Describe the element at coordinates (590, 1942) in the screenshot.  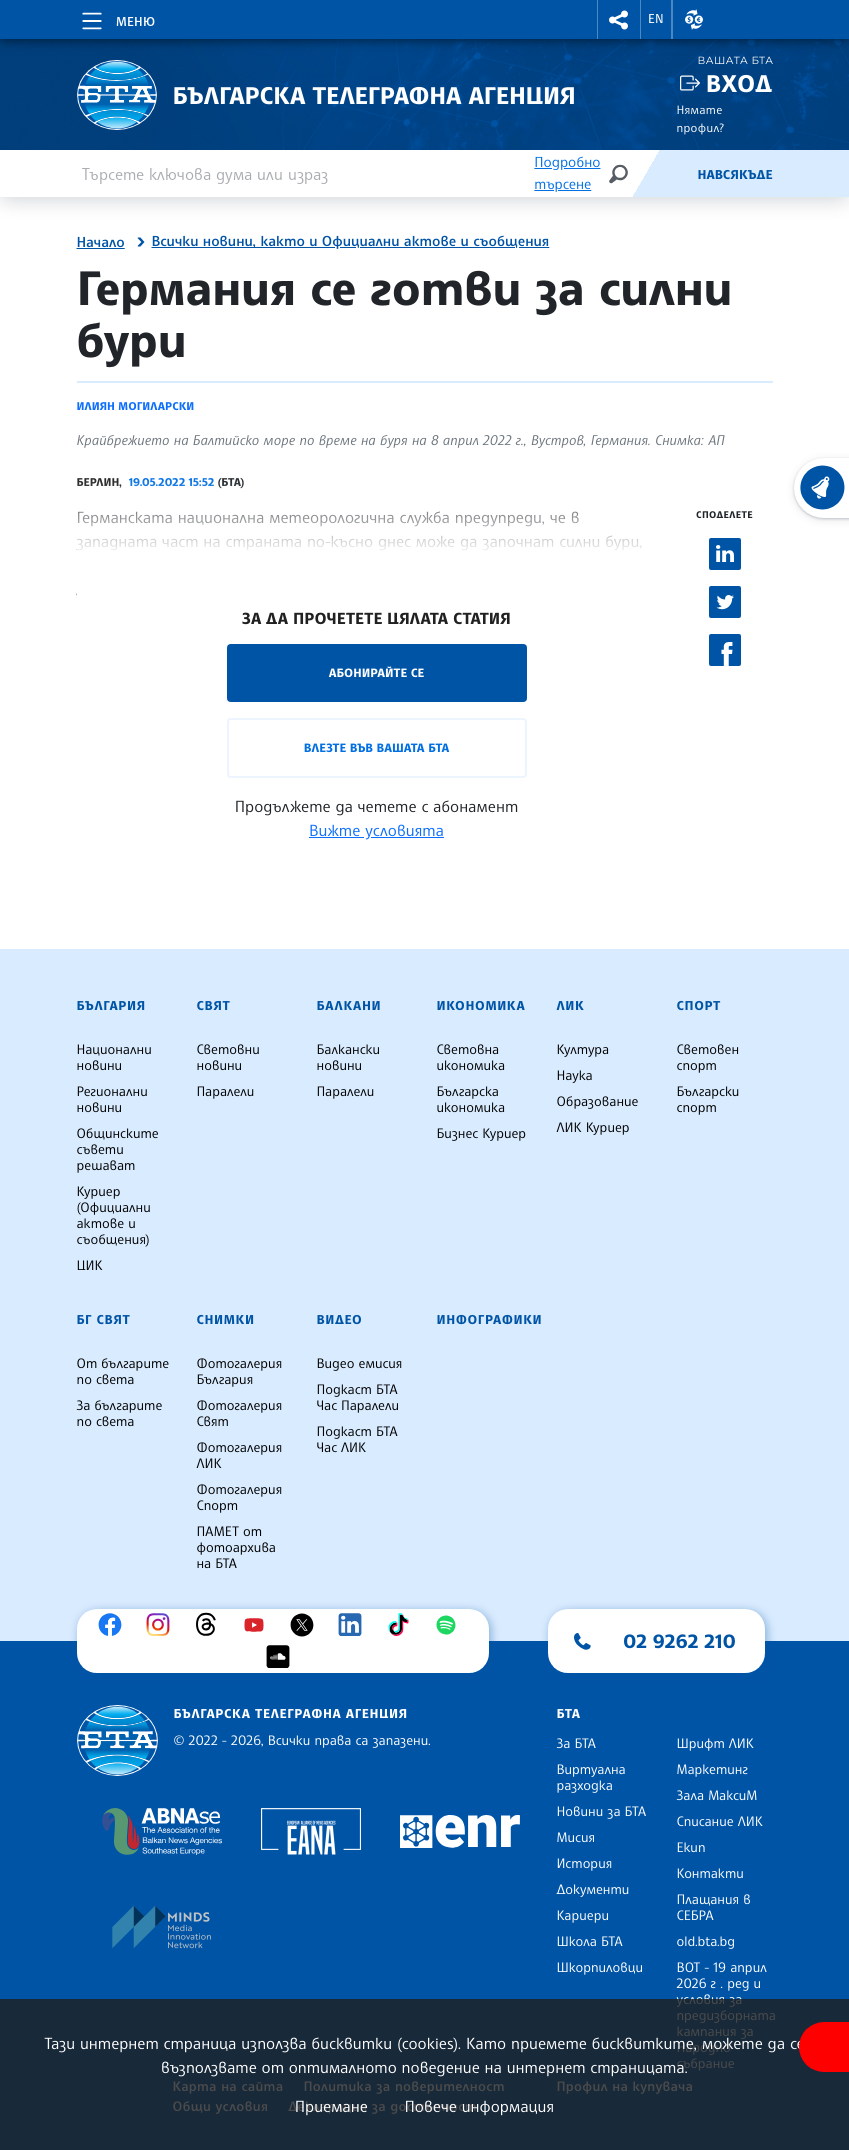
I see `Школа БТА` at that location.